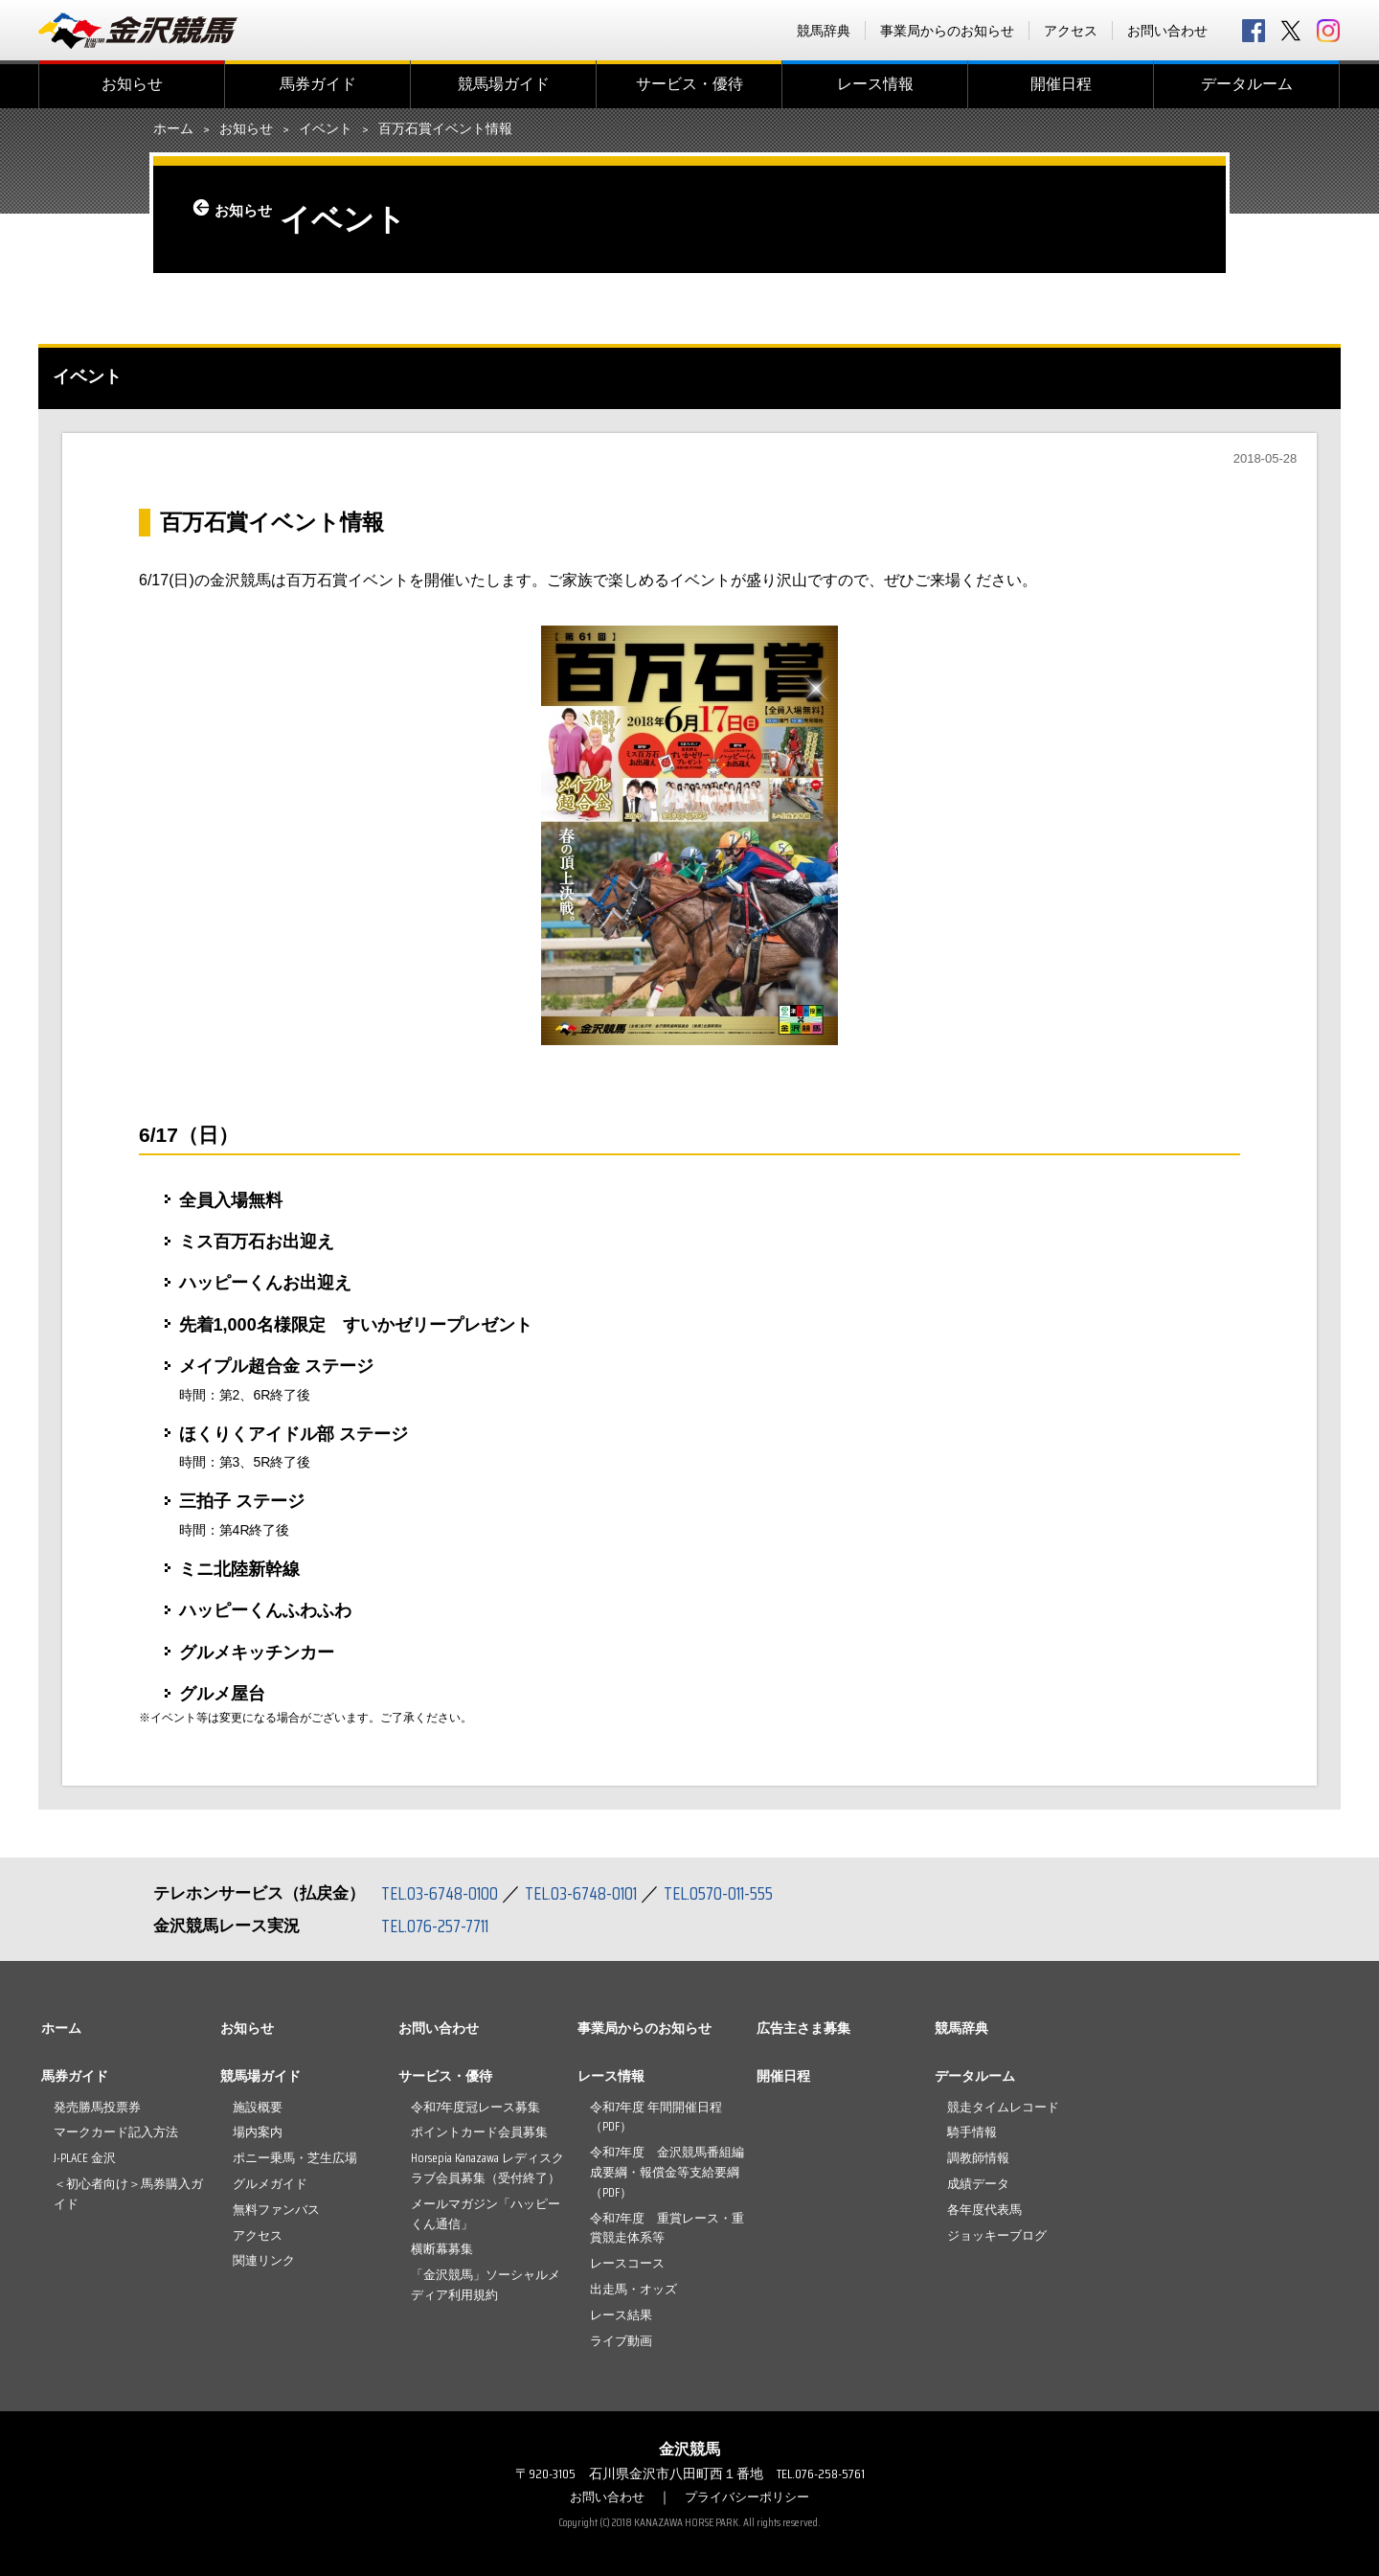 This screenshot has width=1379, height=2576. I want to click on 無料ファンバス, so click(276, 2210).